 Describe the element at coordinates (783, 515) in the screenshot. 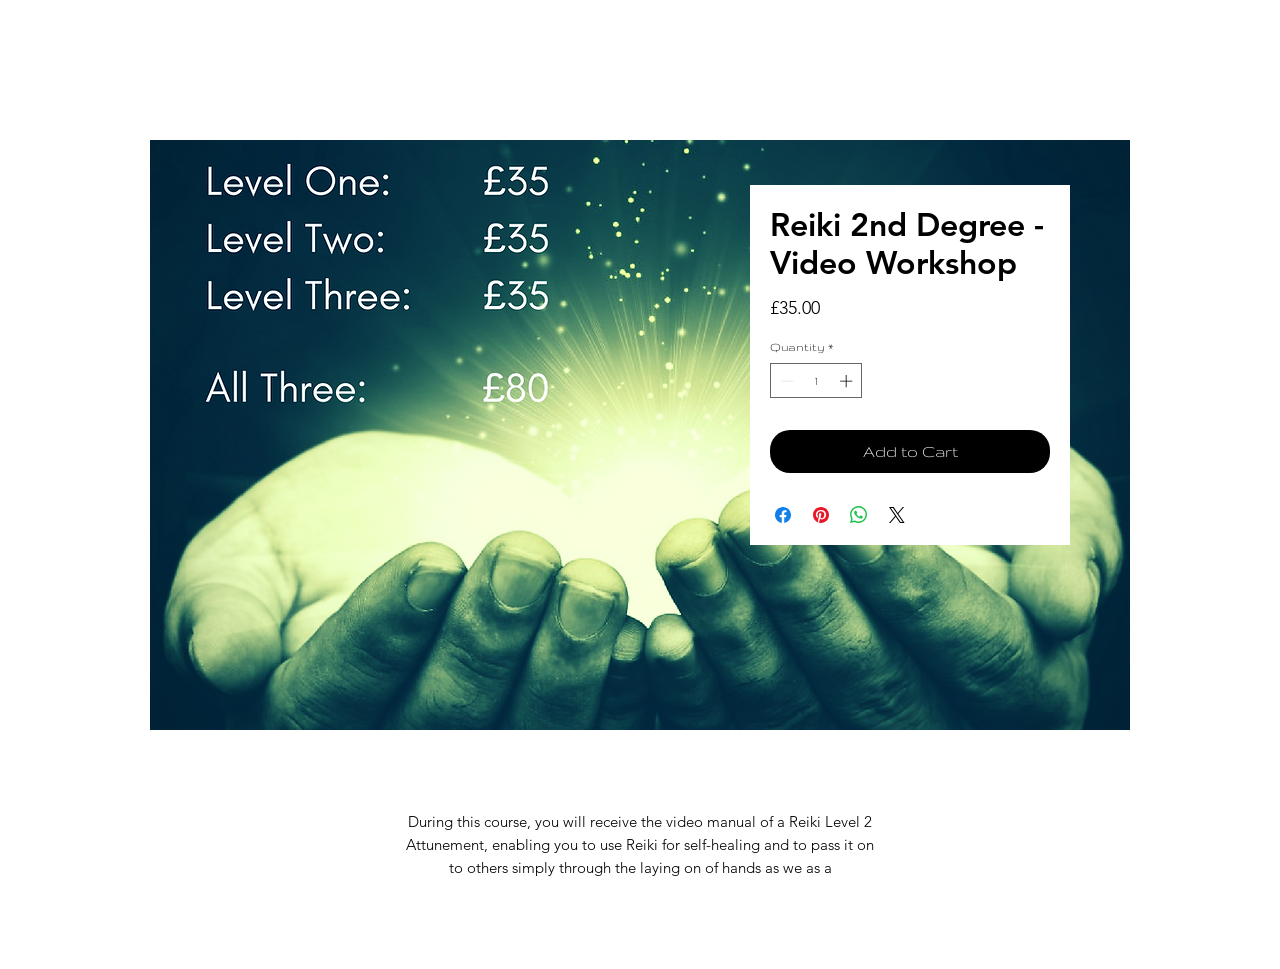

I see `[Share on Facebook]` at that location.